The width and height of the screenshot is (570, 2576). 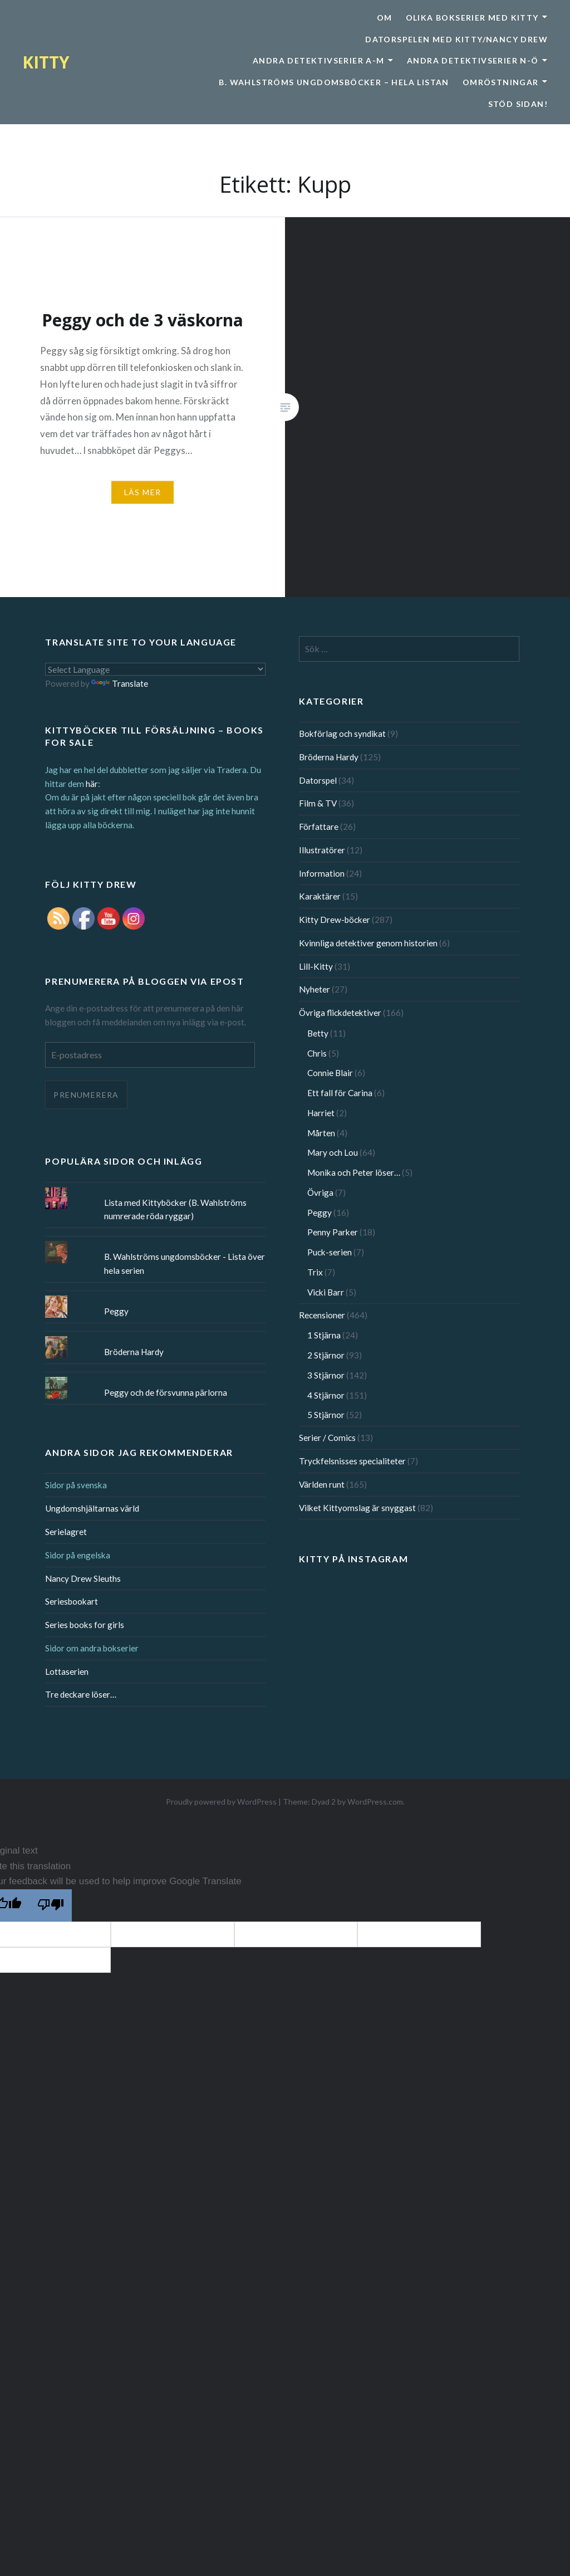 I want to click on Penny Parker, so click(x=332, y=1232).